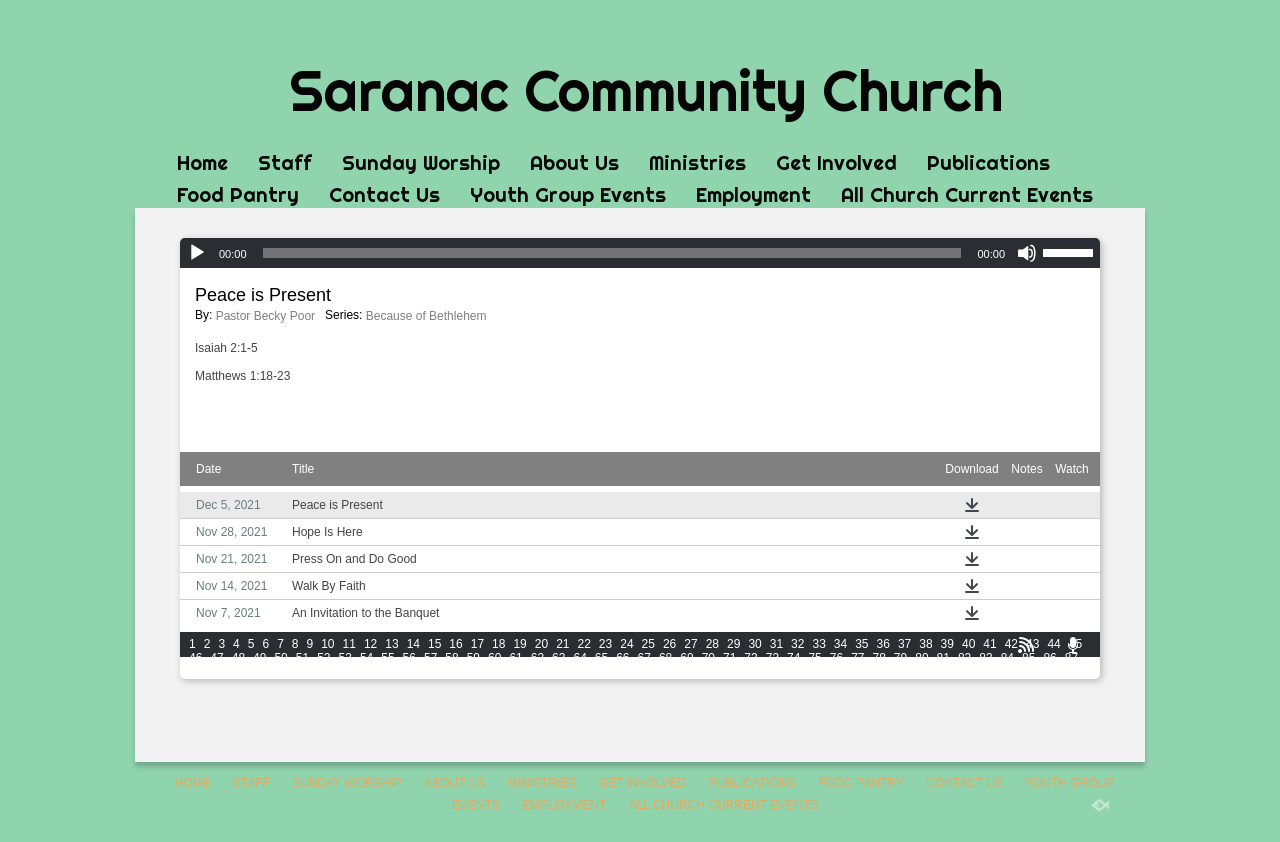  What do you see at coordinates (836, 658) in the screenshot?
I see `76` at bounding box center [836, 658].